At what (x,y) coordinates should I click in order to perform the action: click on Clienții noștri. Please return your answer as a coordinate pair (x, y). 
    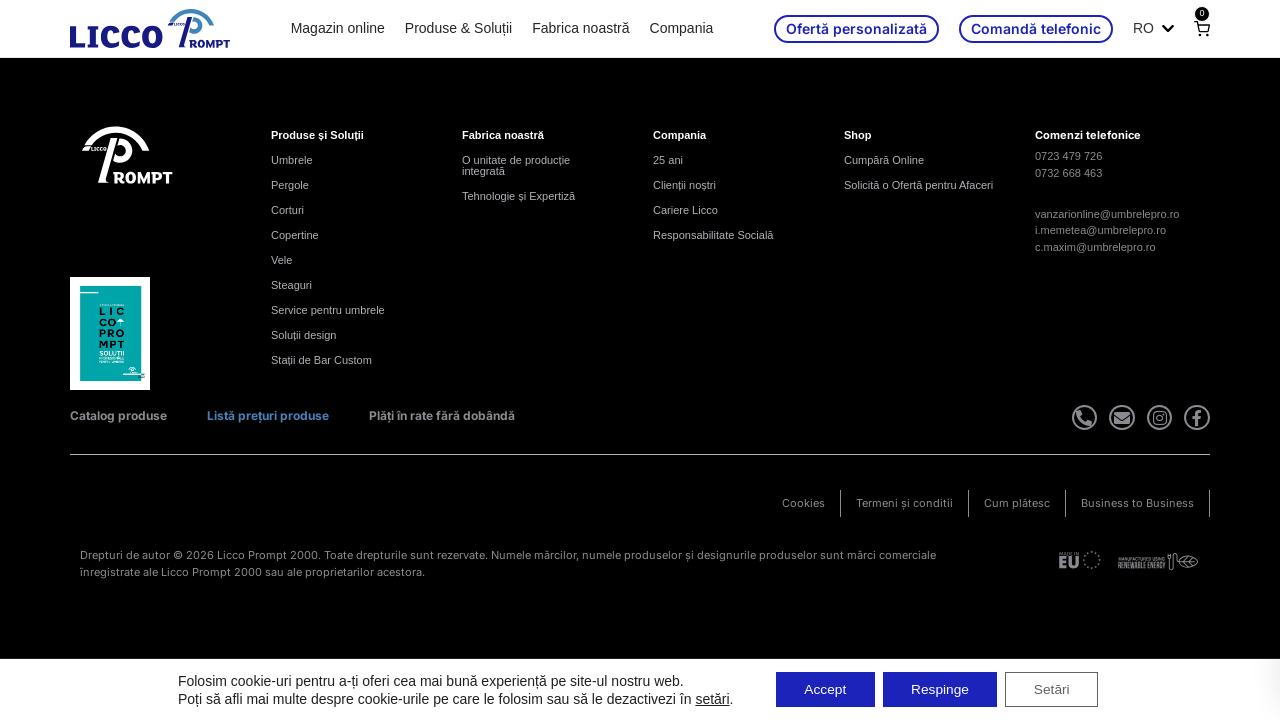
    Looking at the image, I should click on (684, 185).